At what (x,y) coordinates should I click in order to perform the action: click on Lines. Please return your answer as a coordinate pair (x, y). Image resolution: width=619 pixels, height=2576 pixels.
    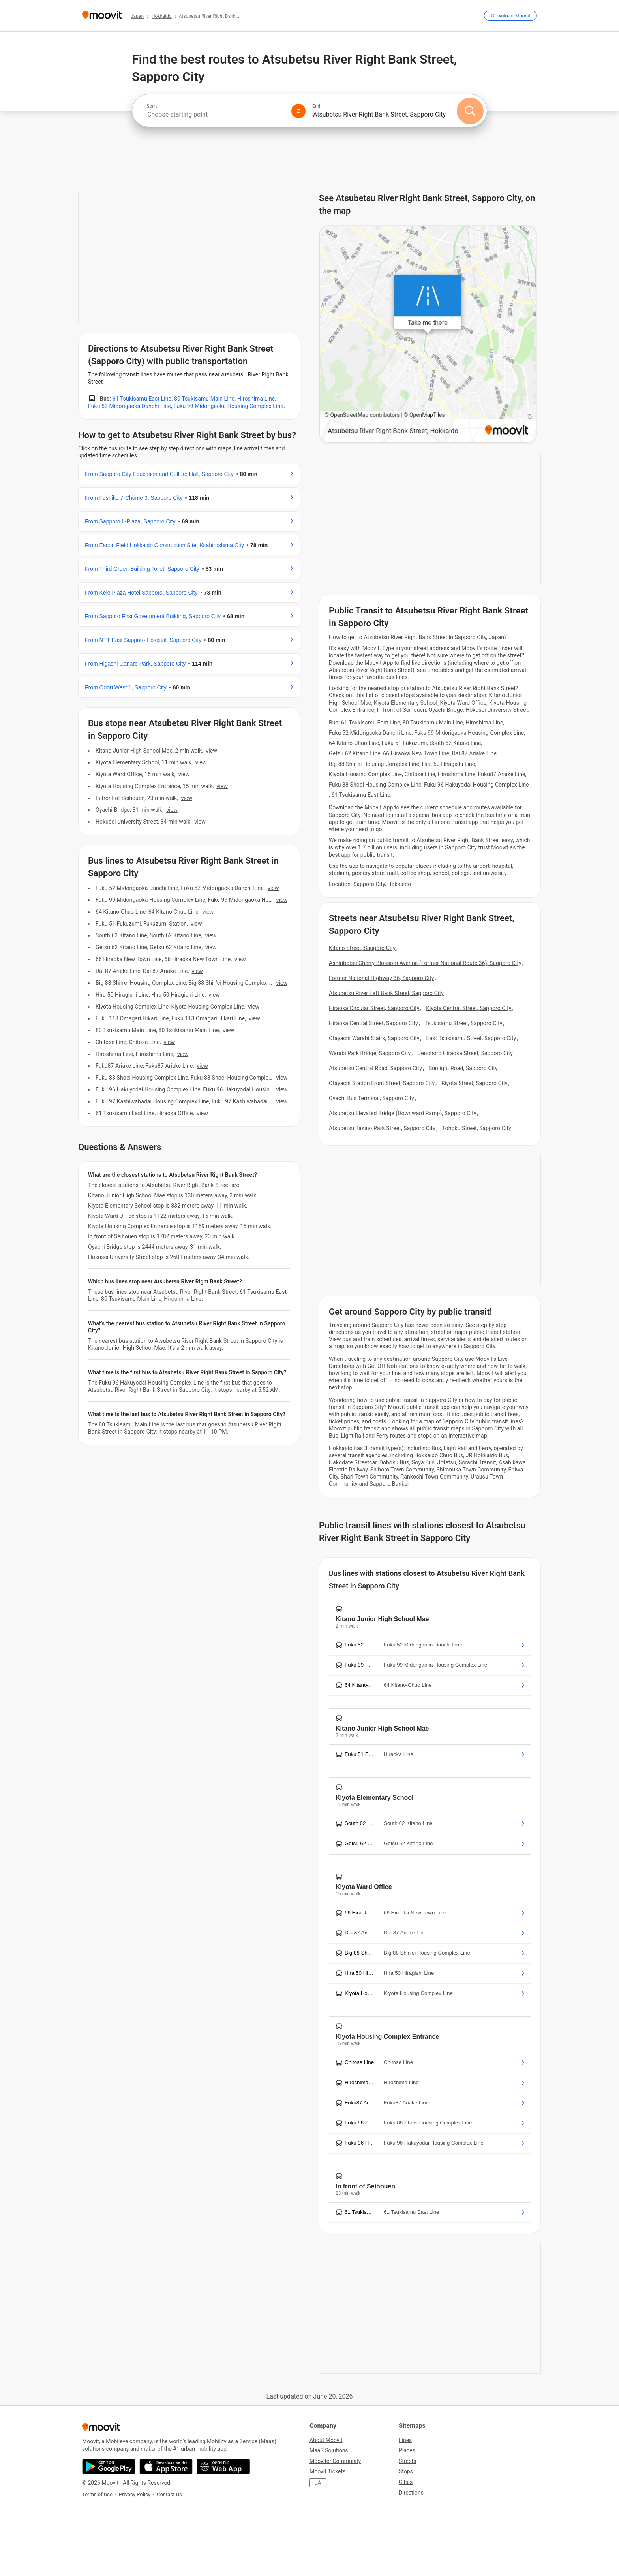
    Looking at the image, I should click on (405, 2440).